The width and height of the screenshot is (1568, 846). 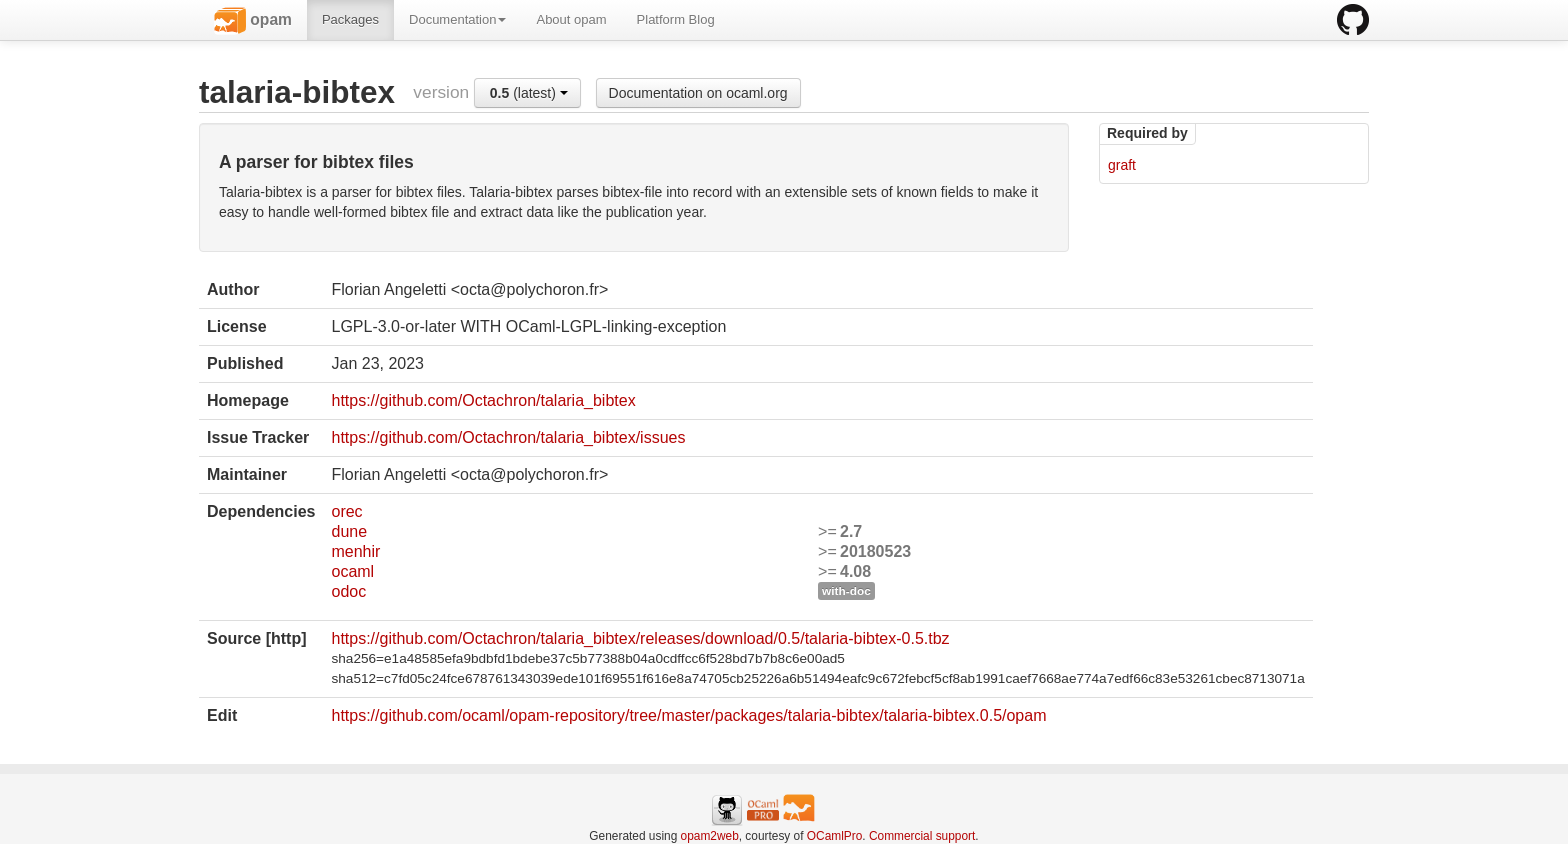 What do you see at coordinates (688, 715) in the screenshot?
I see `https://github.com/ocaml/opam-repository/tree/master/packages/talaria-bibtex/talaria-bibtex.0.5/opam` at bounding box center [688, 715].